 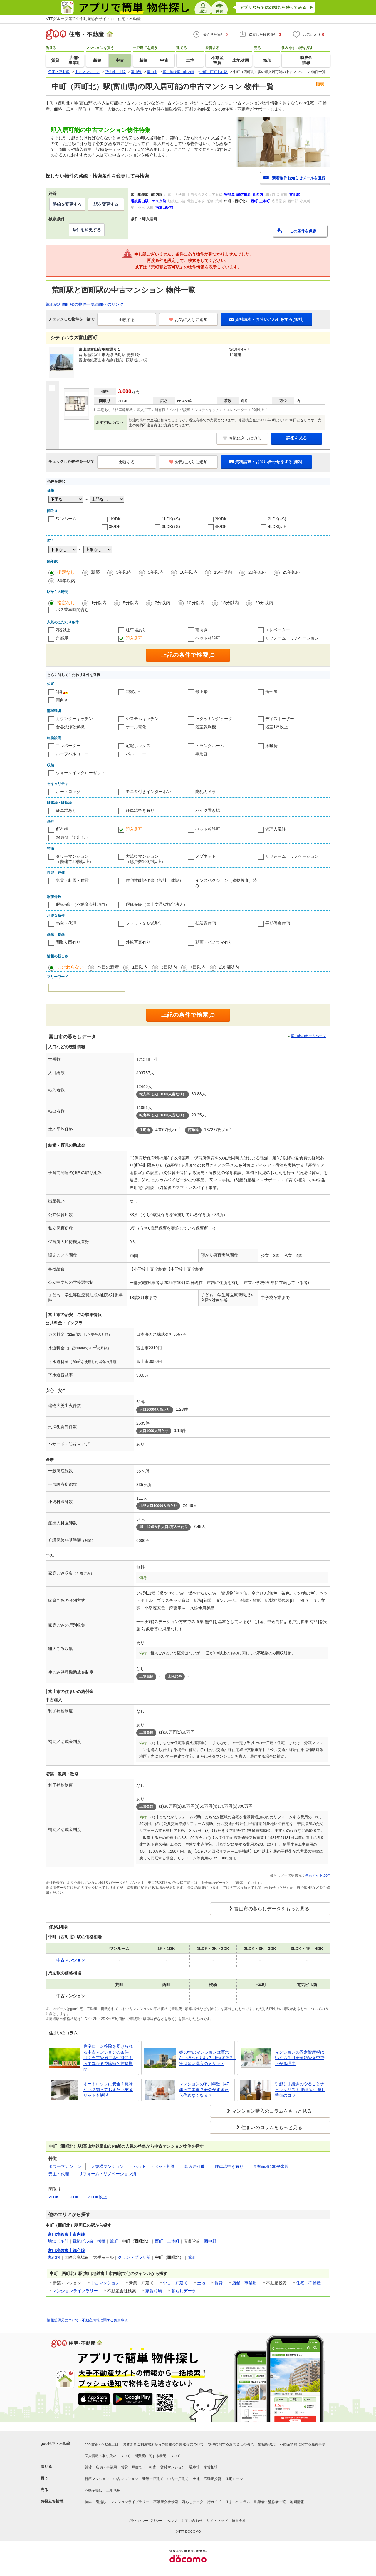 I want to click on 専用庭, so click(x=201, y=754).